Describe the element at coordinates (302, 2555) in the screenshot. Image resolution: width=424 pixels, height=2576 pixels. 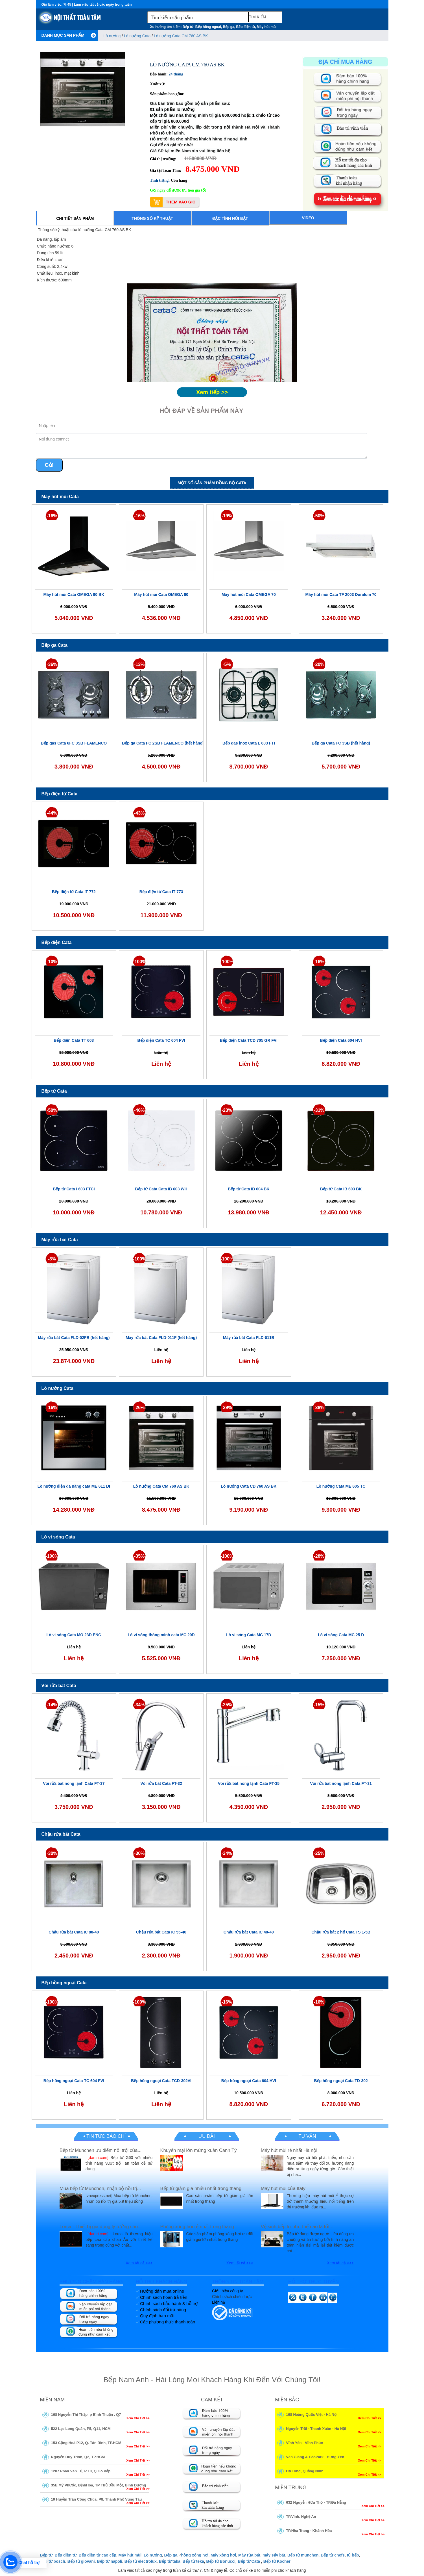
I see `Bếp từ munchen` at that location.